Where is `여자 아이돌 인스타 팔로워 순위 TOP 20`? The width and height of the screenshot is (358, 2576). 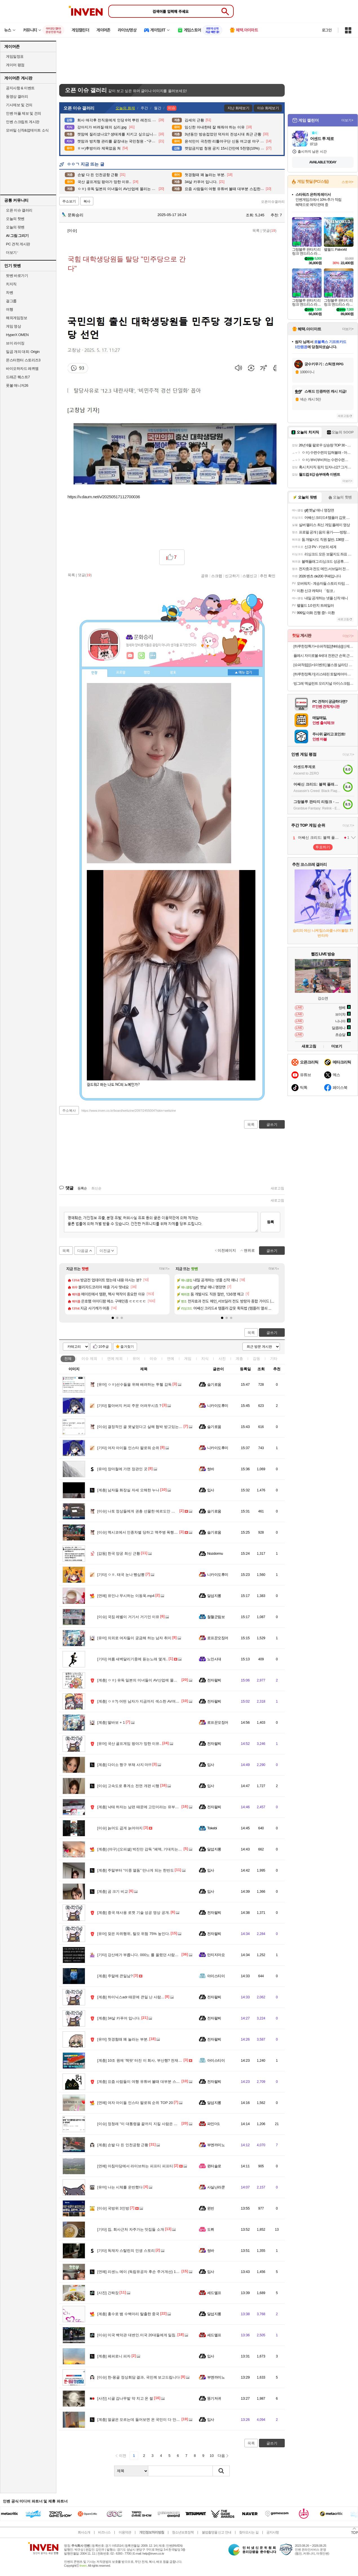
여자 아이돌 인스타 팔로워 순위 TOP 20 is located at coordinates (135, 2103).